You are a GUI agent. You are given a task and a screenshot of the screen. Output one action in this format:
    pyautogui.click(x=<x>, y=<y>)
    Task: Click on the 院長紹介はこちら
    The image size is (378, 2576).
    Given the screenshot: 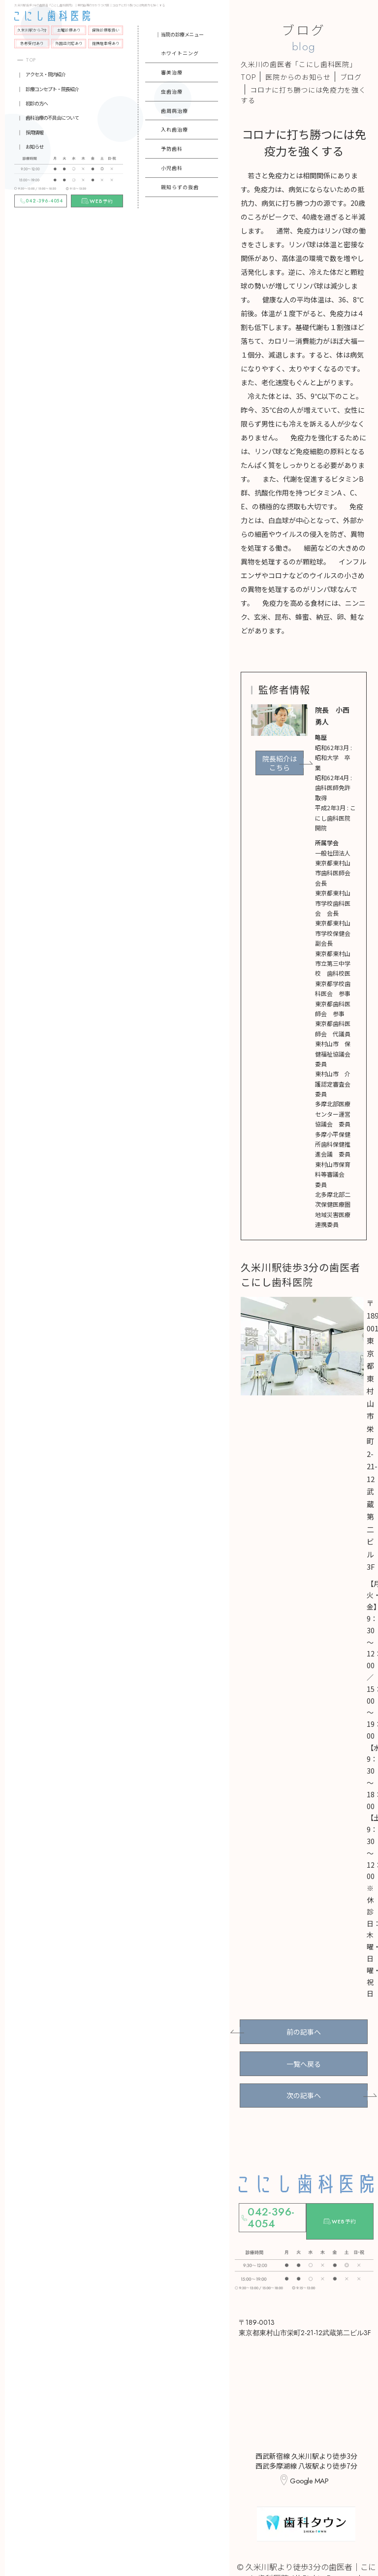 What is the action you would take?
    pyautogui.click(x=279, y=763)
    